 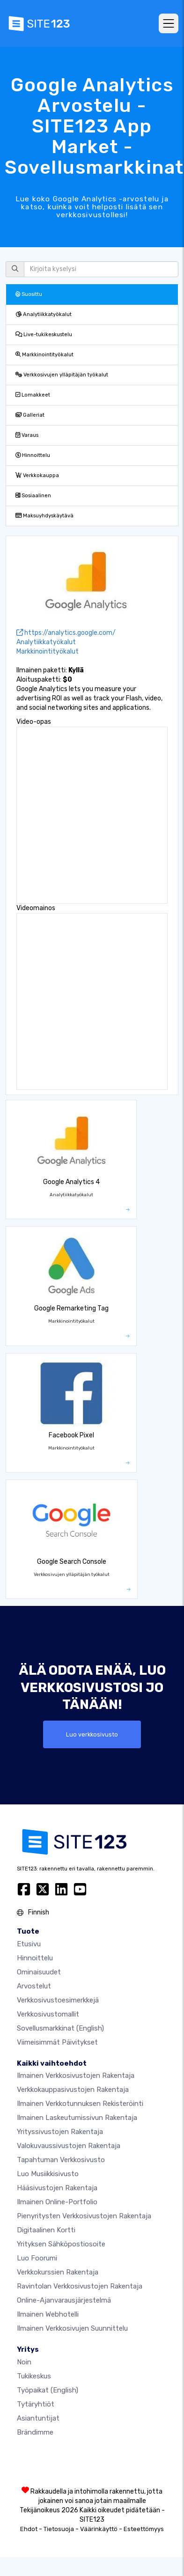 What do you see at coordinates (77, 2117) in the screenshot?
I see `Ilmainen laskeutumissivun rakentaja` at bounding box center [77, 2117].